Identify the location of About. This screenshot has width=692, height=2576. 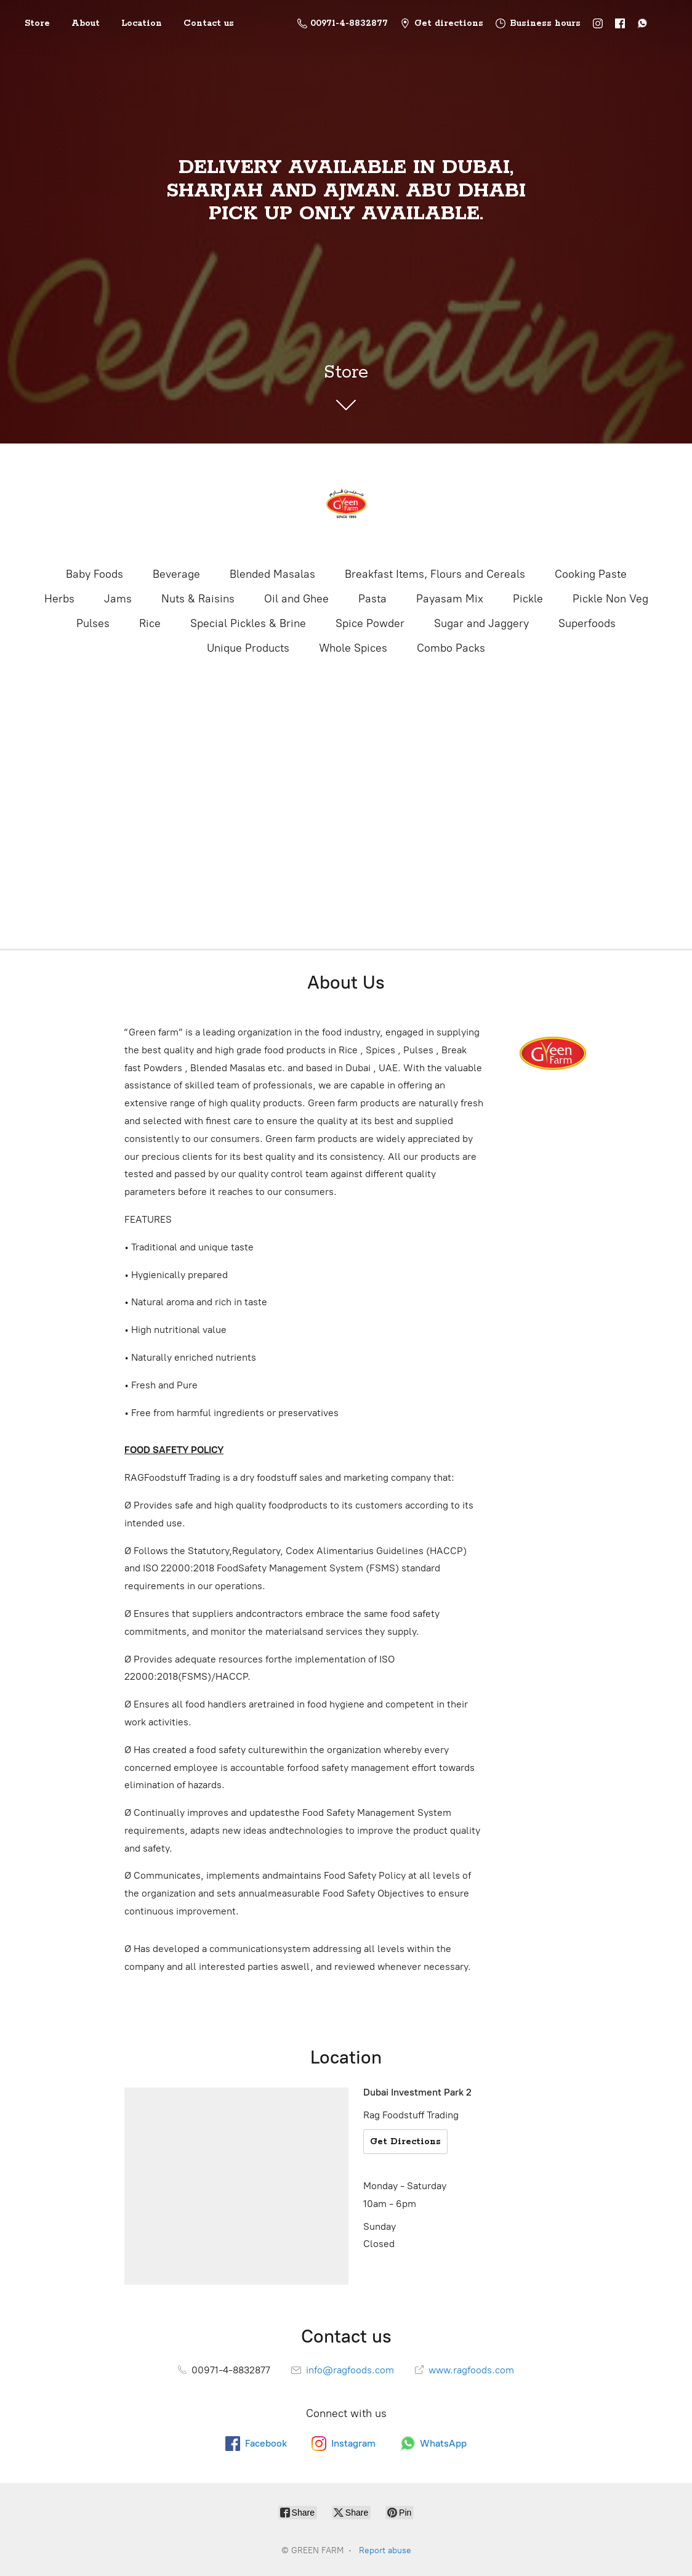
(85, 23).